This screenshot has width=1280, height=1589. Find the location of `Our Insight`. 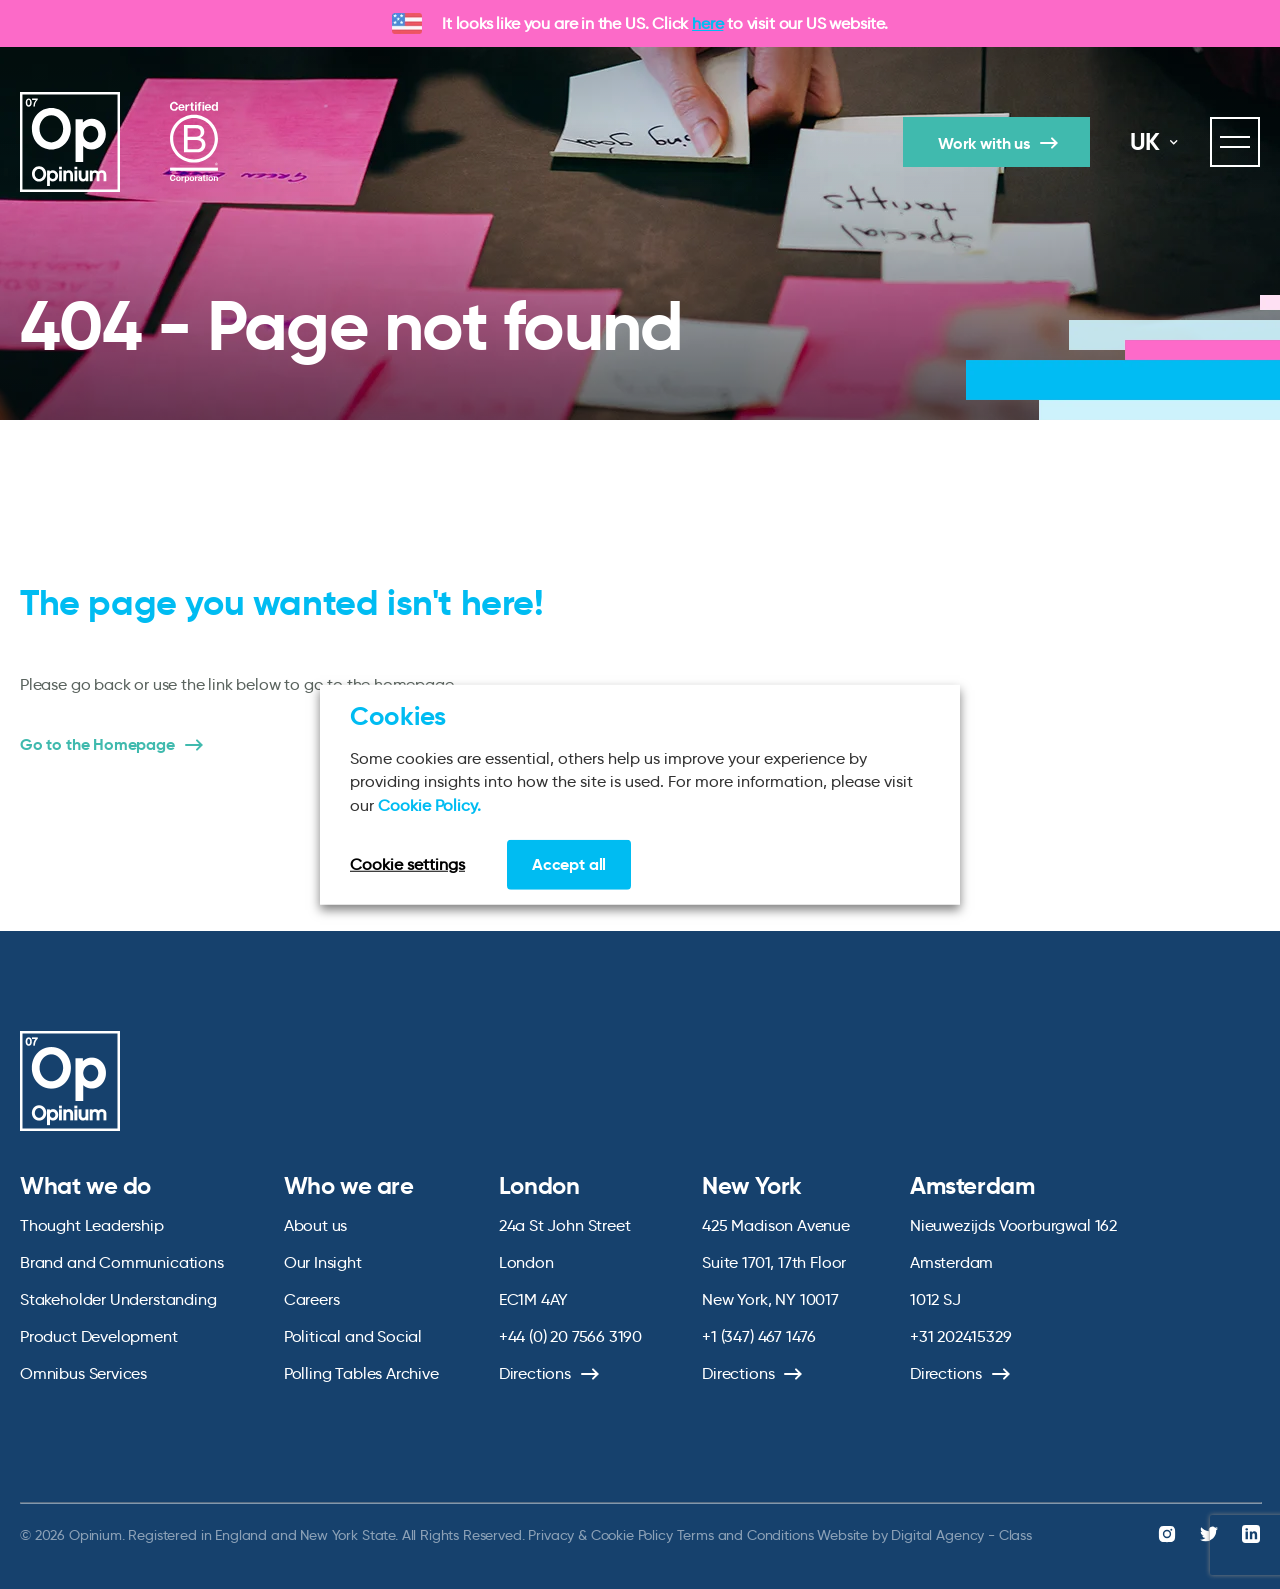

Our Insight is located at coordinates (323, 1262).